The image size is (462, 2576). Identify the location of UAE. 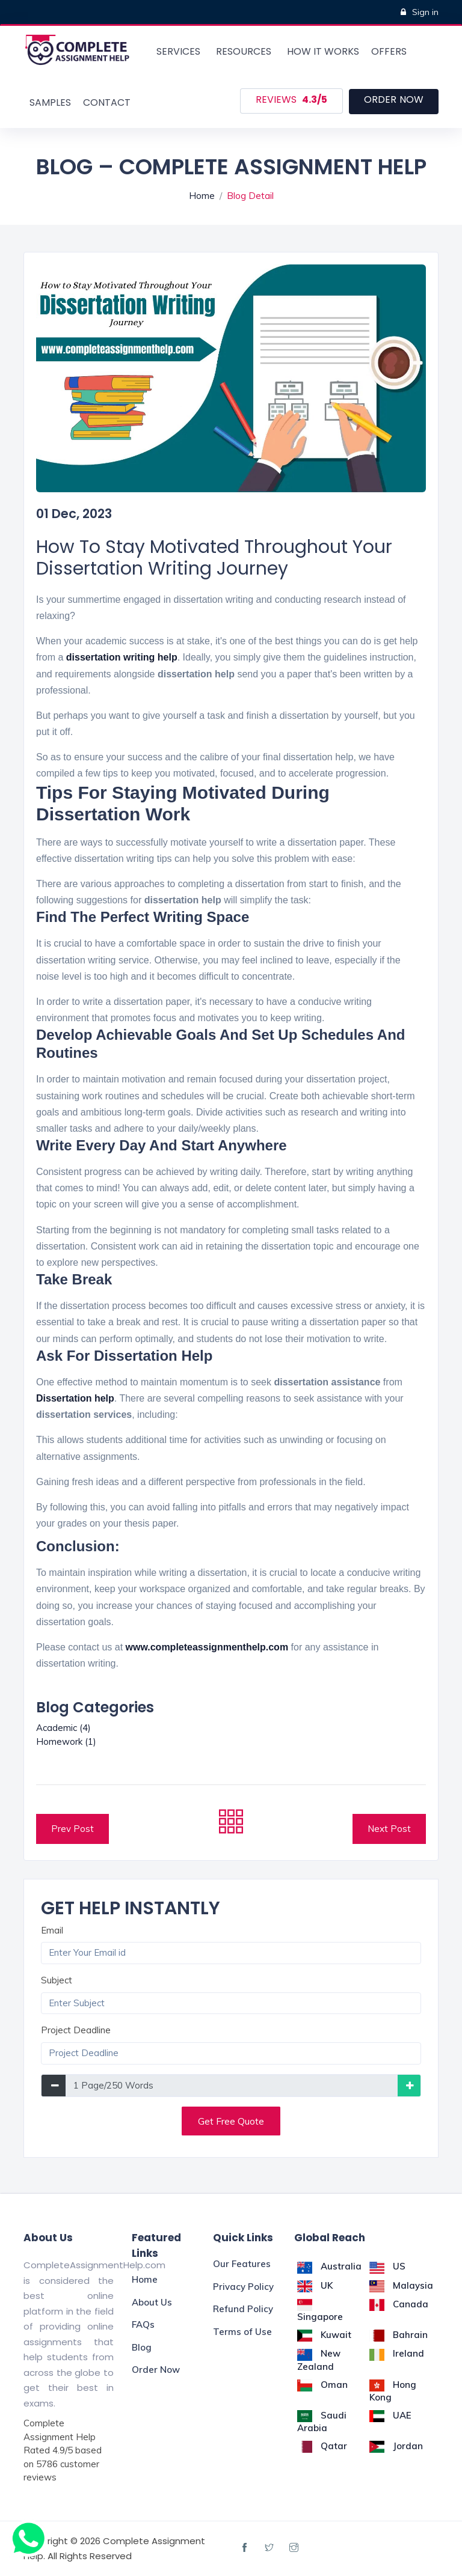
(390, 2415).